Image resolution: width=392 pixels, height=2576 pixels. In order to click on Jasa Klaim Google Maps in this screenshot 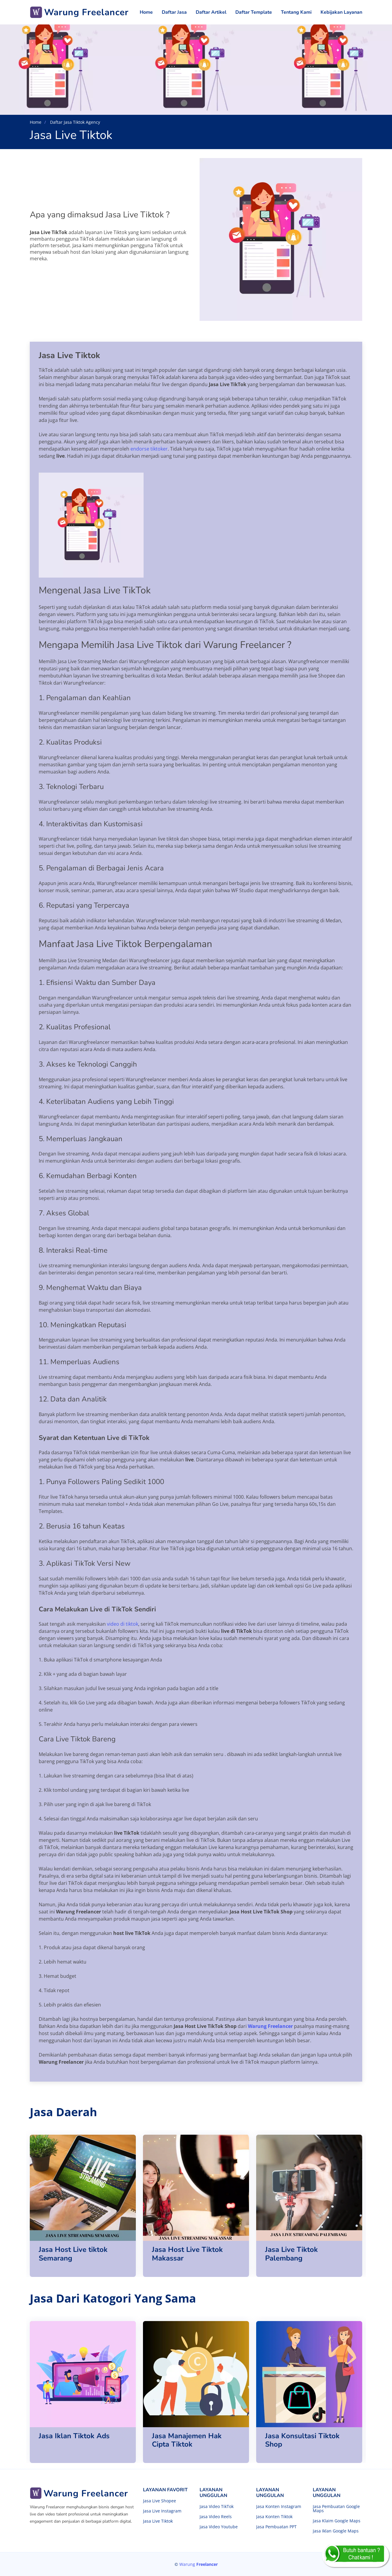, I will do `click(336, 2521)`.